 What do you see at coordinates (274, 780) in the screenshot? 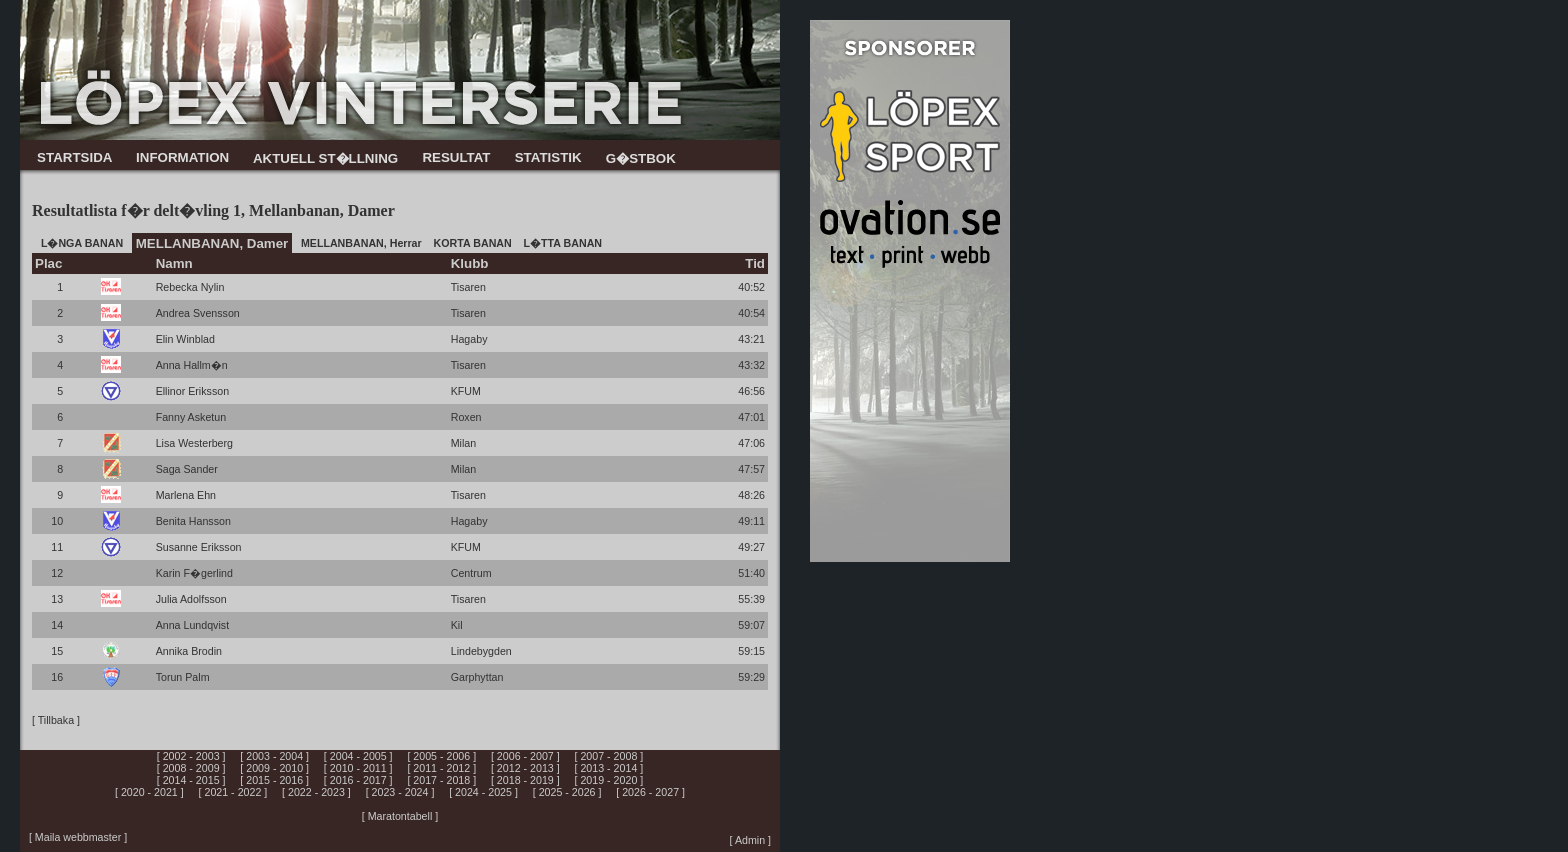
I see `[ 2015 - 2016 ]` at bounding box center [274, 780].